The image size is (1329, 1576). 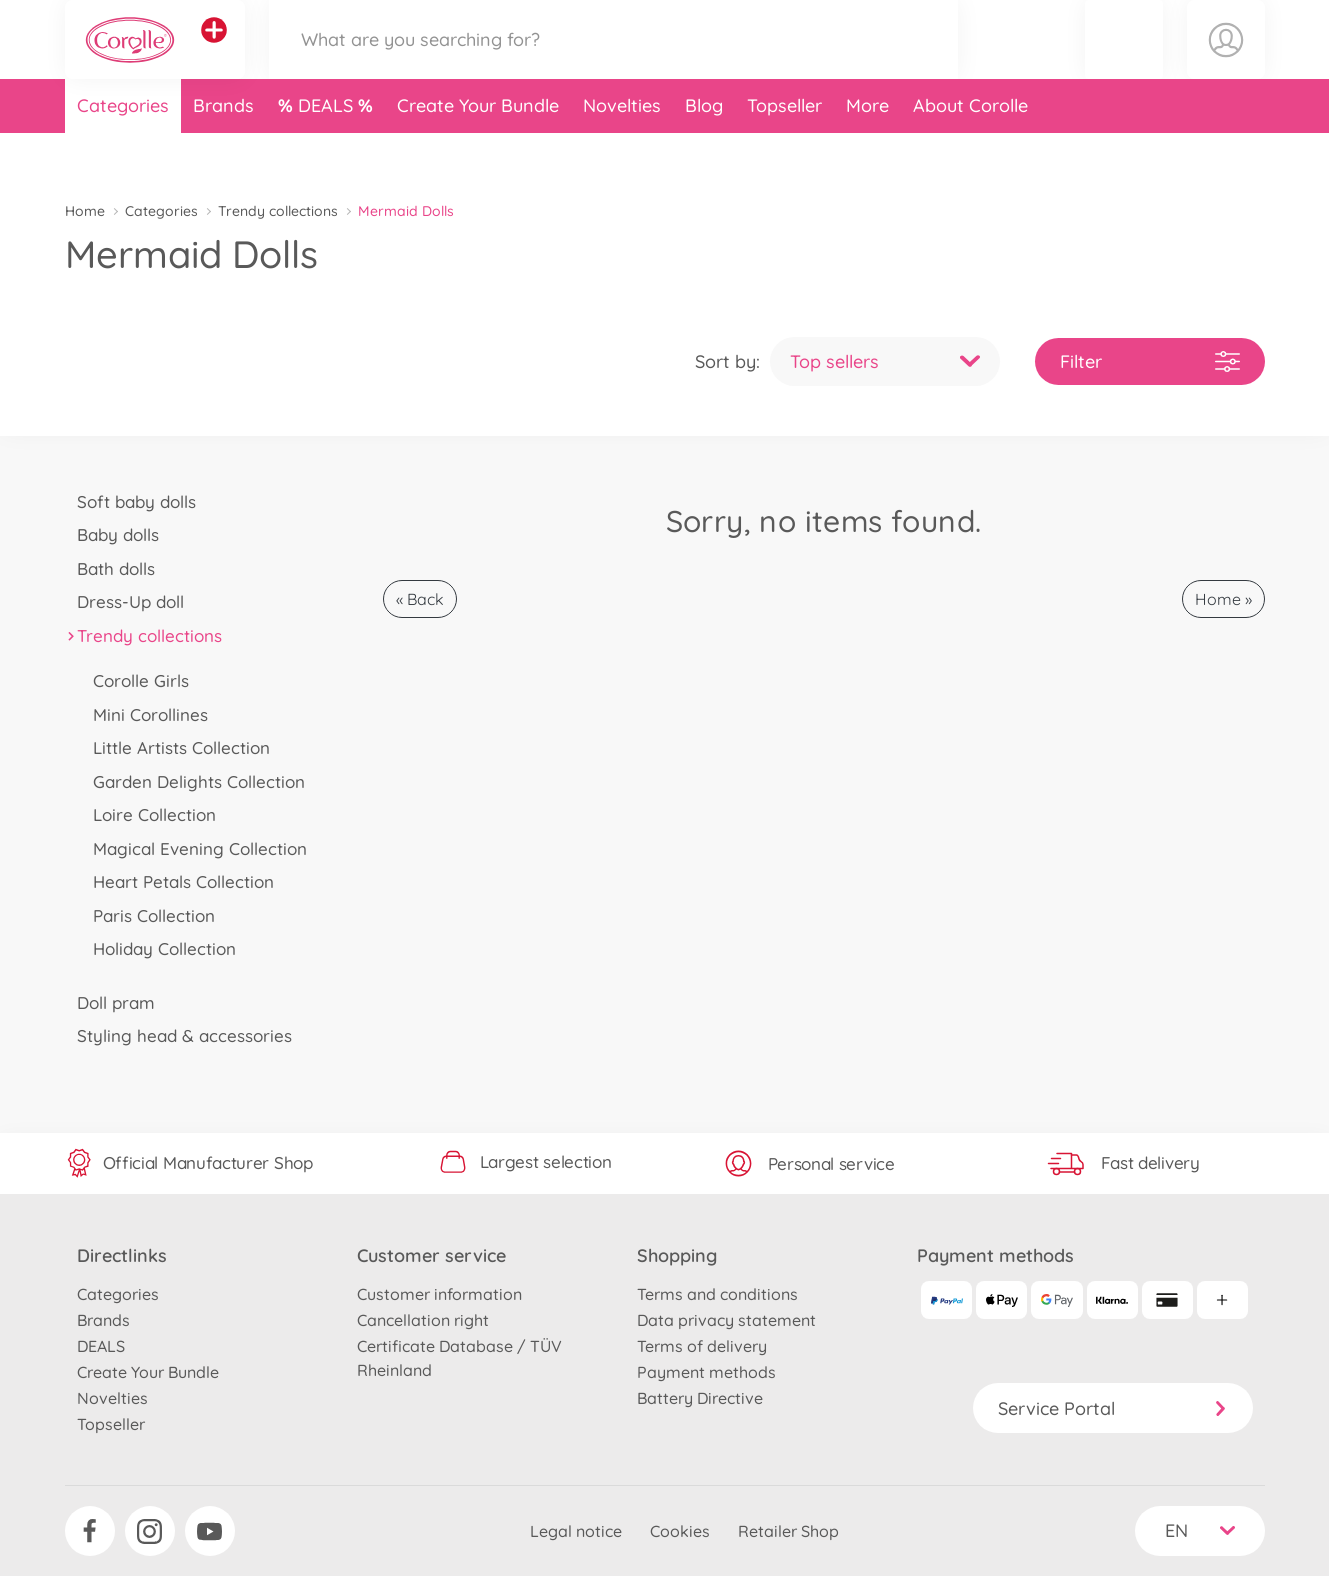 What do you see at coordinates (420, 599) in the screenshot?
I see `« Back` at bounding box center [420, 599].